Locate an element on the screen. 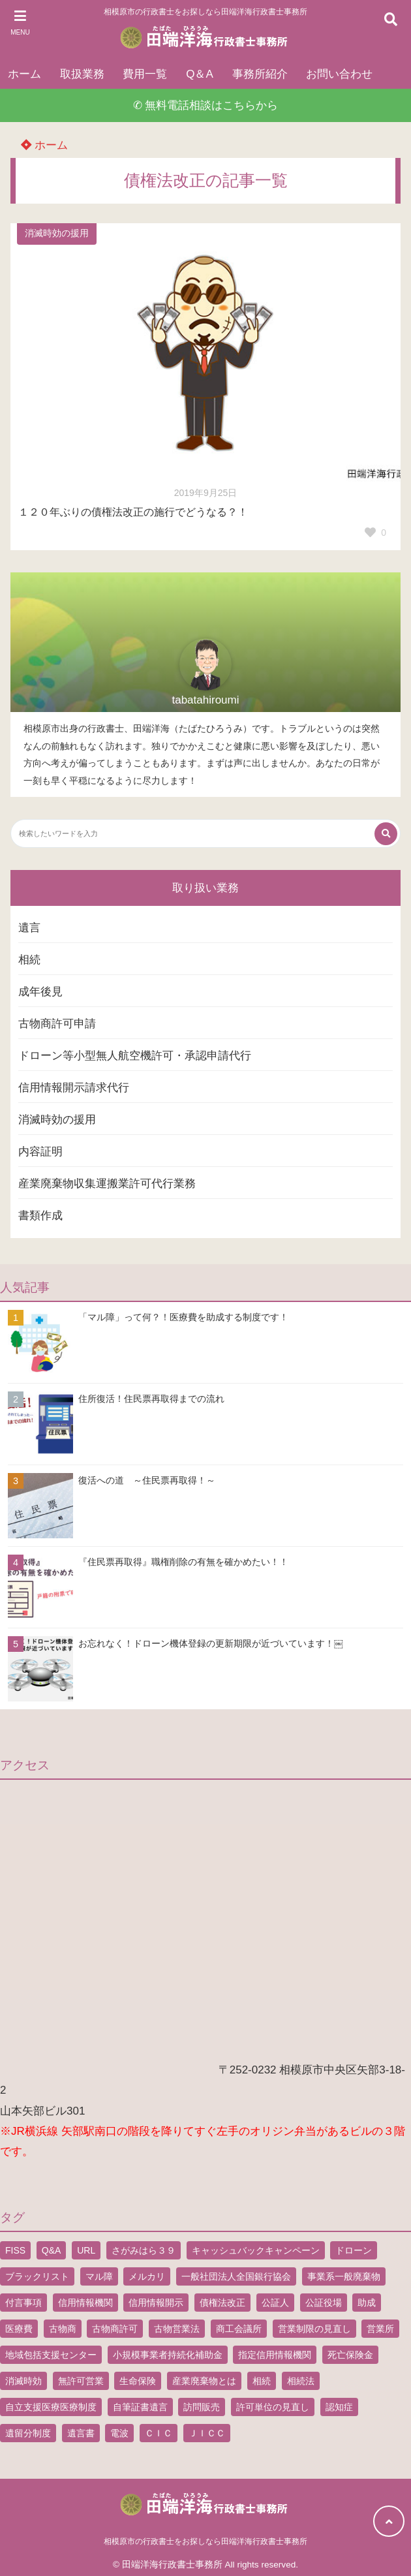 This screenshot has height=2576, width=411. 無許可営業 [無許可営業 (2個の項目)] is located at coordinates (81, 2381).